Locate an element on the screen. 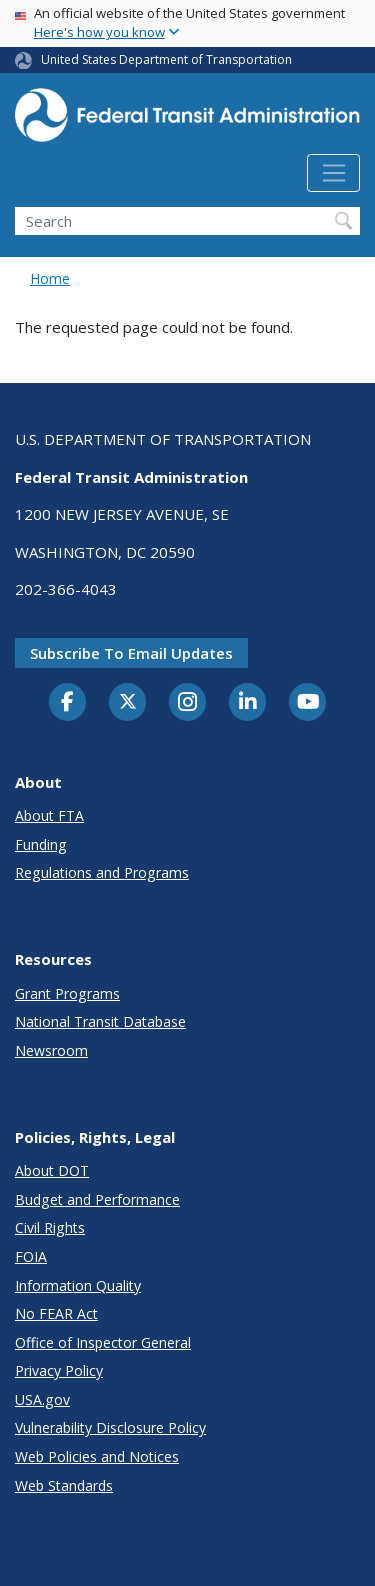 This screenshot has width=375, height=1586. Information Quality is located at coordinates (78, 1285).